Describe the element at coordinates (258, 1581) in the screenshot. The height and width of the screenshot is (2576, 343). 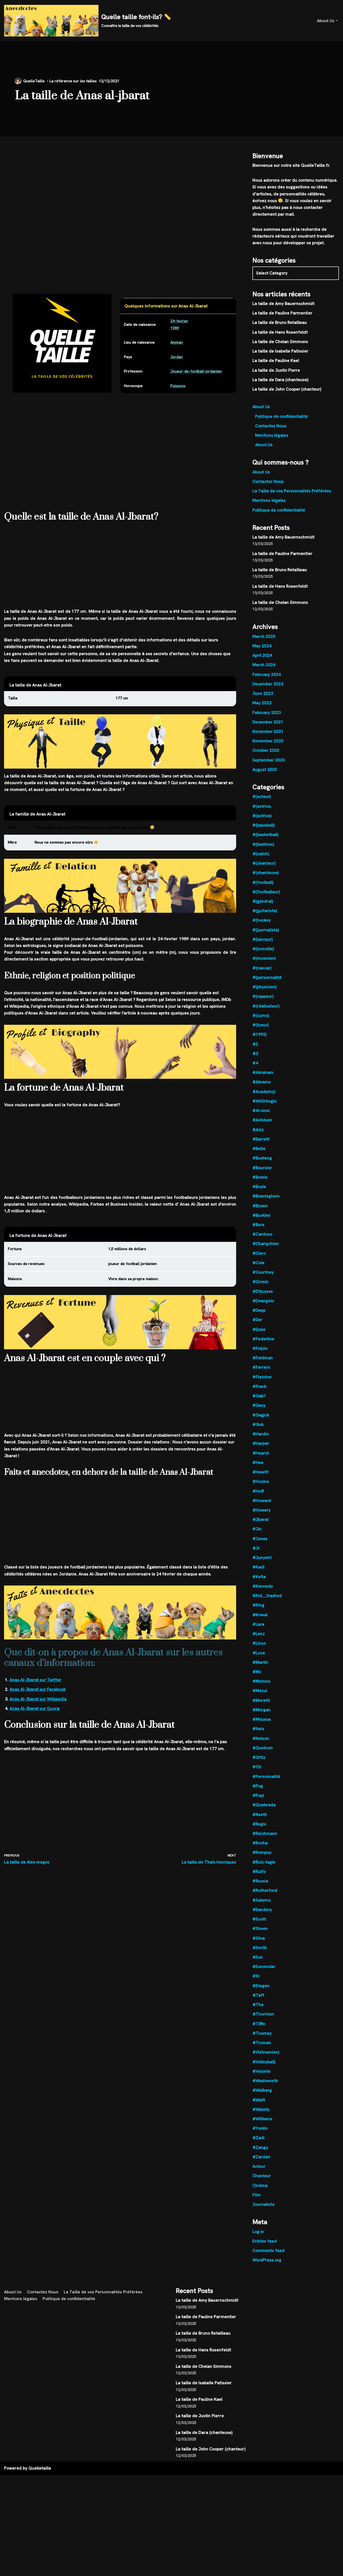
I see `#Kadi` at that location.